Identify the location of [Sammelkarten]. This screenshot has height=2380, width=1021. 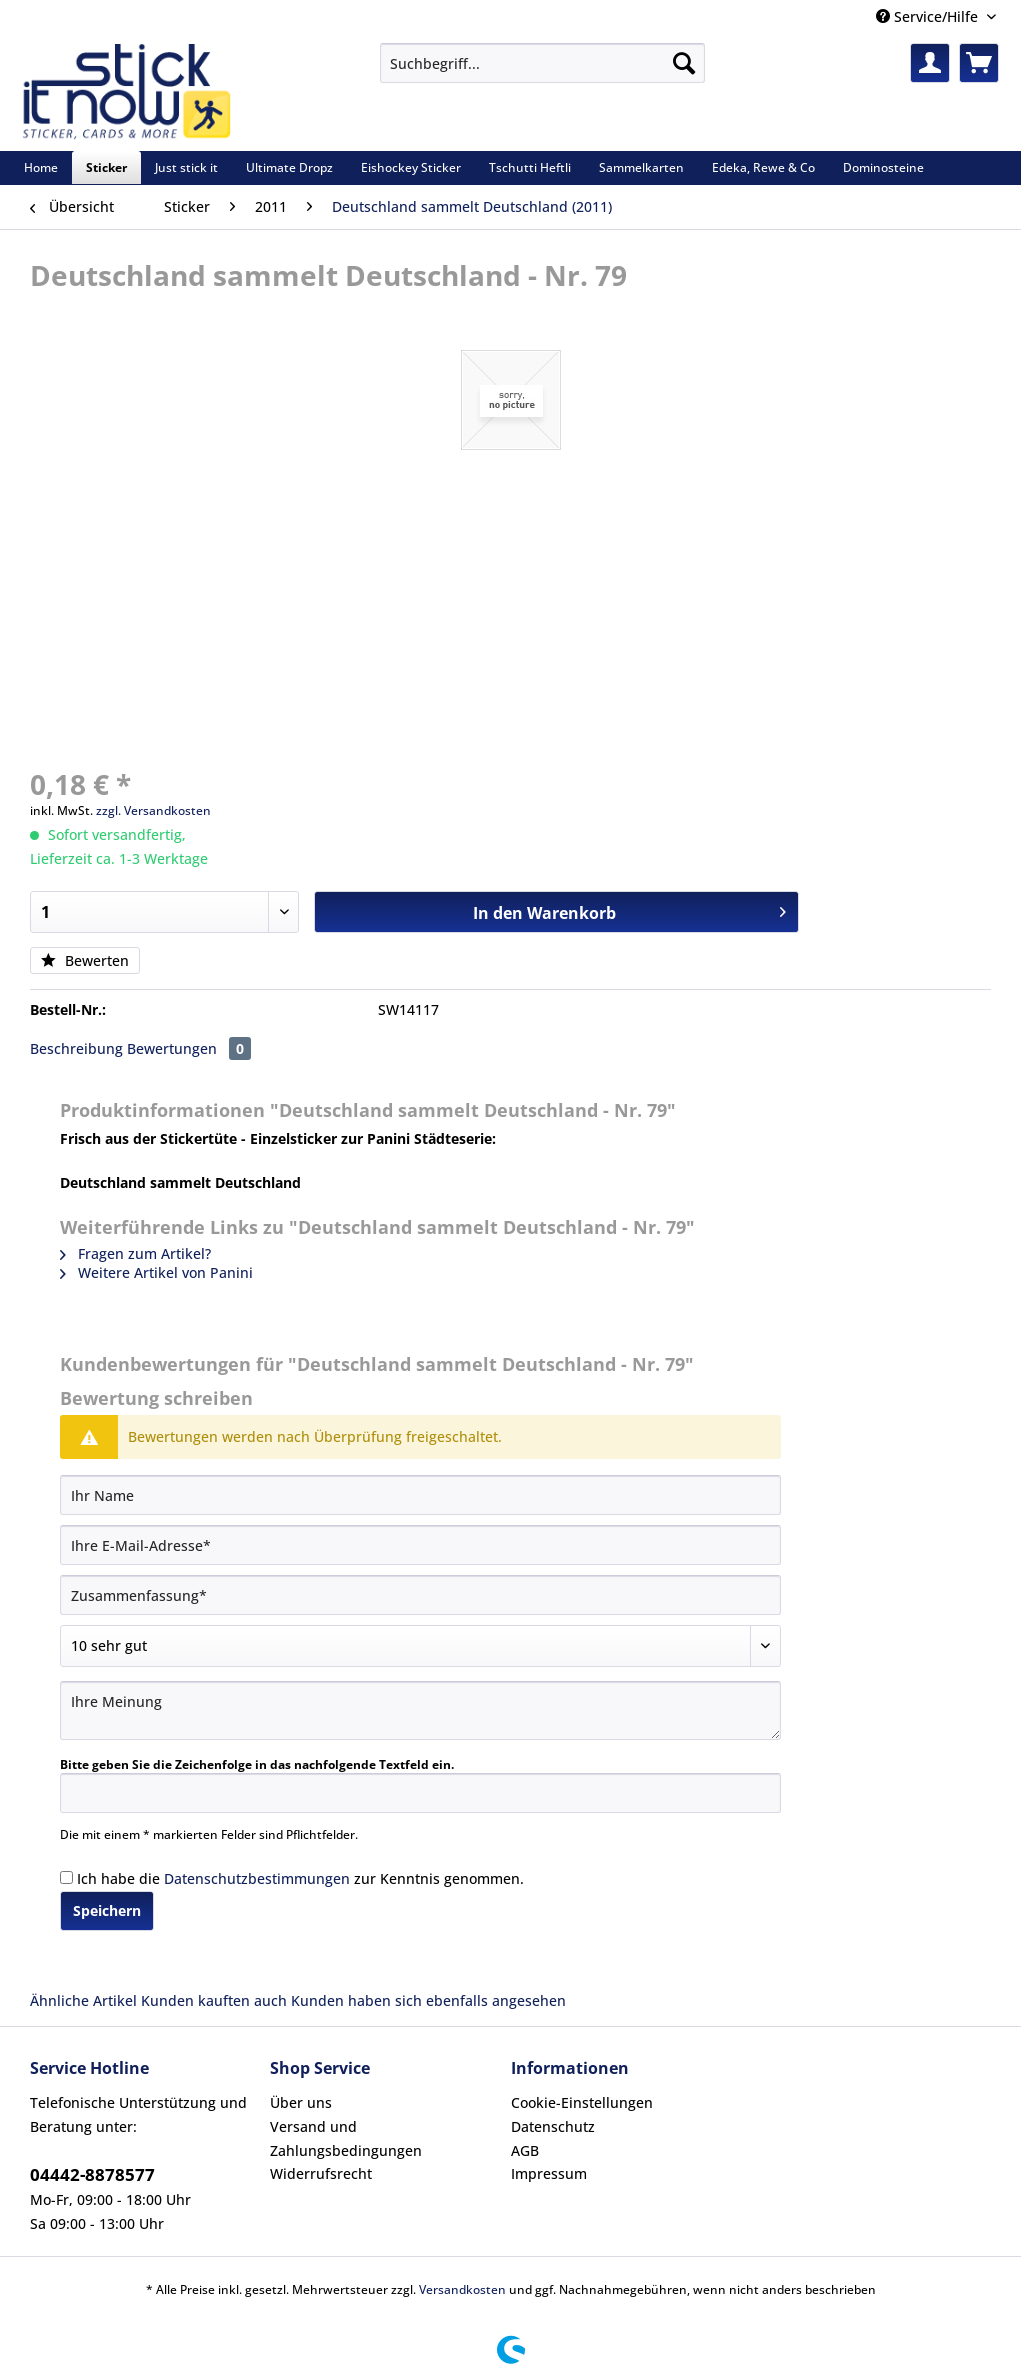
(641, 167).